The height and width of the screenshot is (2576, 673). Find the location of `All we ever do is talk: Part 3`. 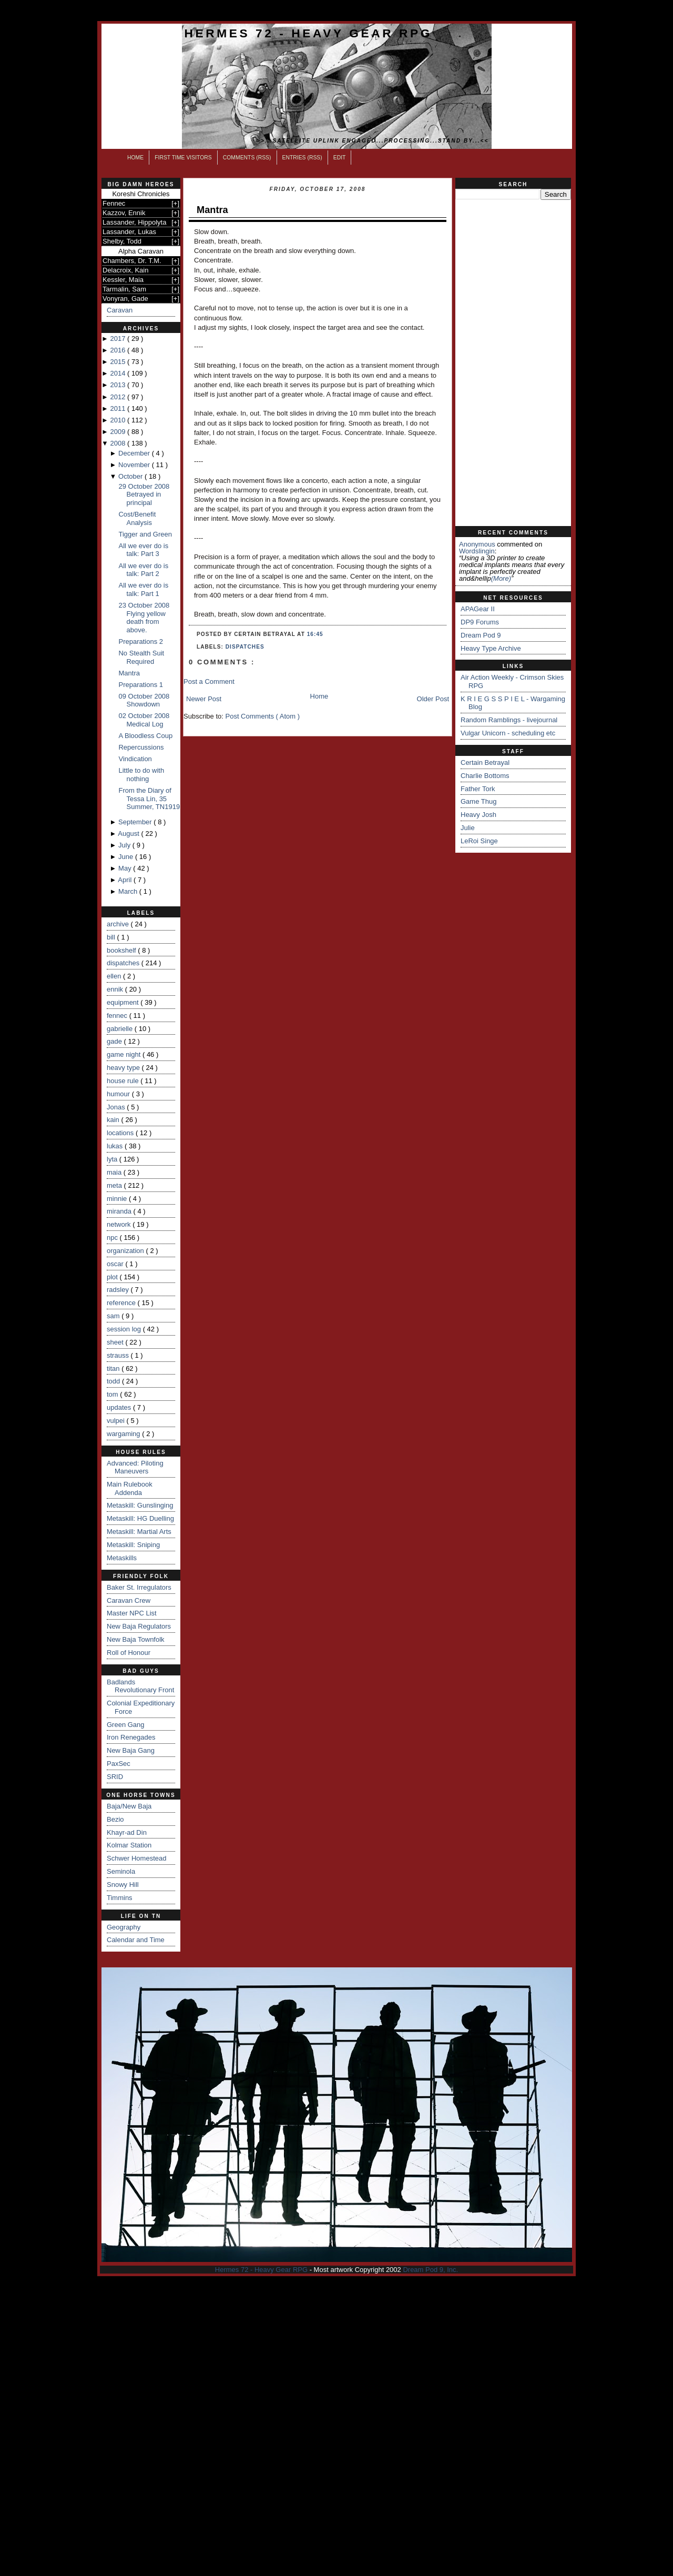

All we ever do is talk: Part 3 is located at coordinates (143, 550).